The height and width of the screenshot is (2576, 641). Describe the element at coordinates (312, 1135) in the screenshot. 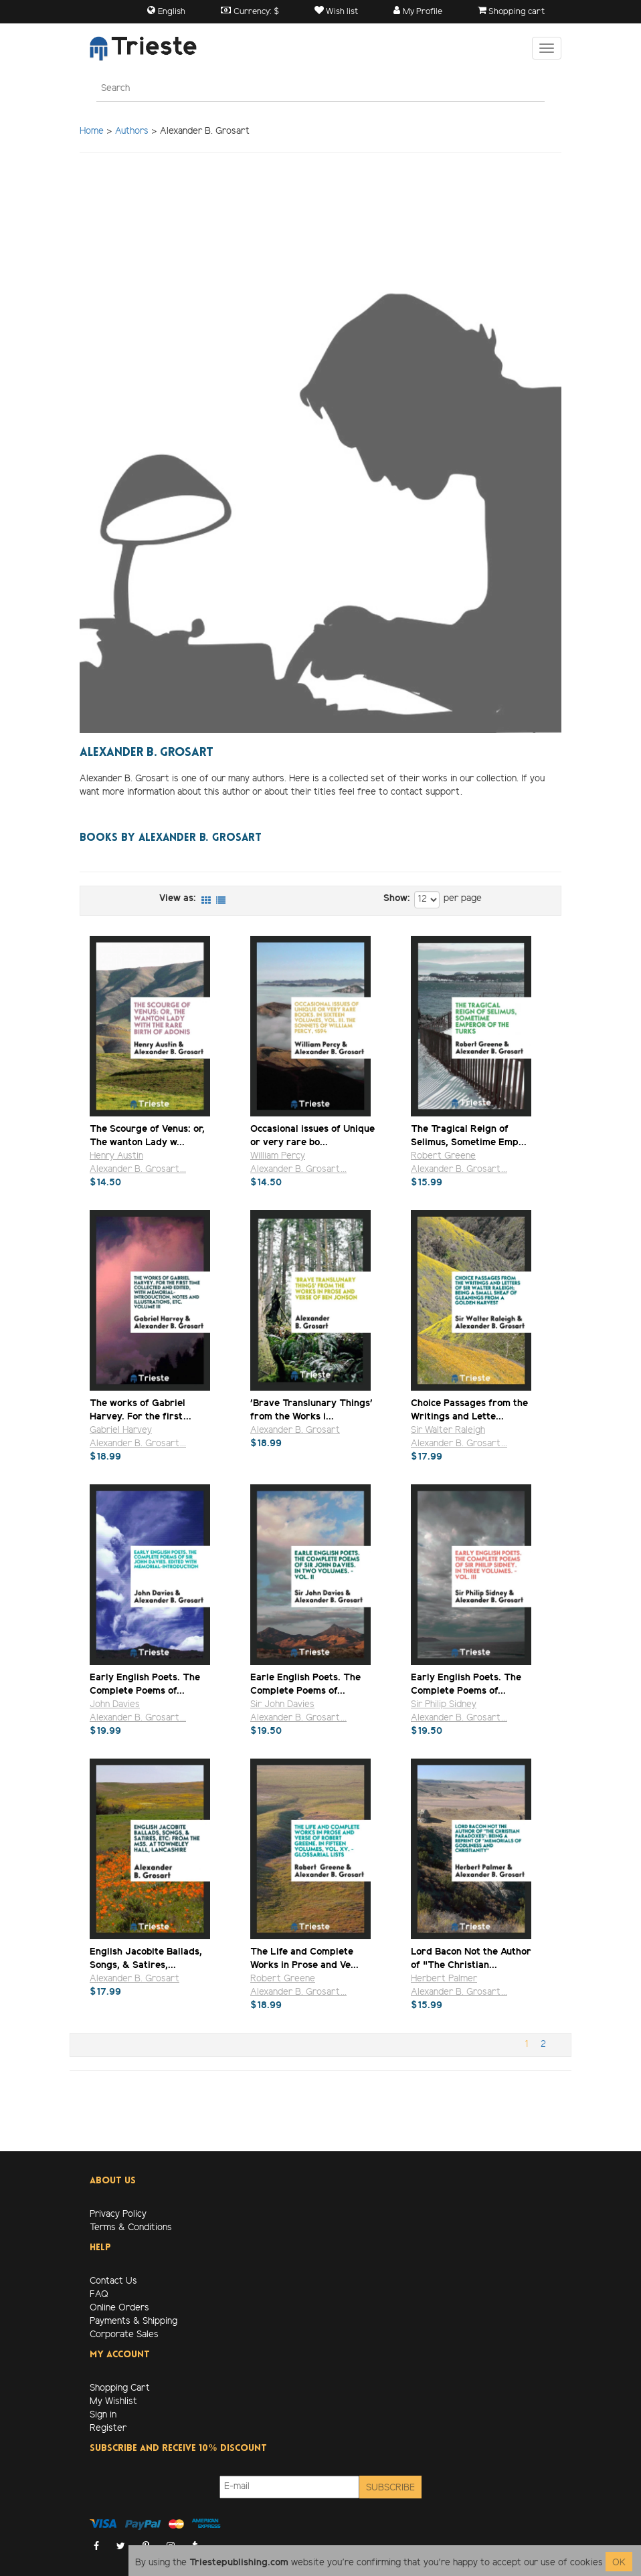

I see `Occasional issues of Unique or very rare bo...` at that location.